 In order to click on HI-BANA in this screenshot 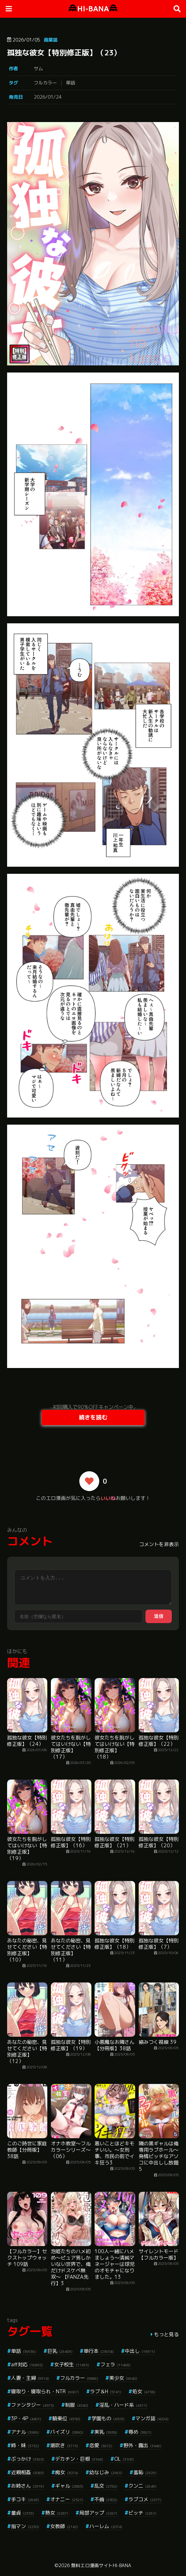, I will do `click(93, 9)`.